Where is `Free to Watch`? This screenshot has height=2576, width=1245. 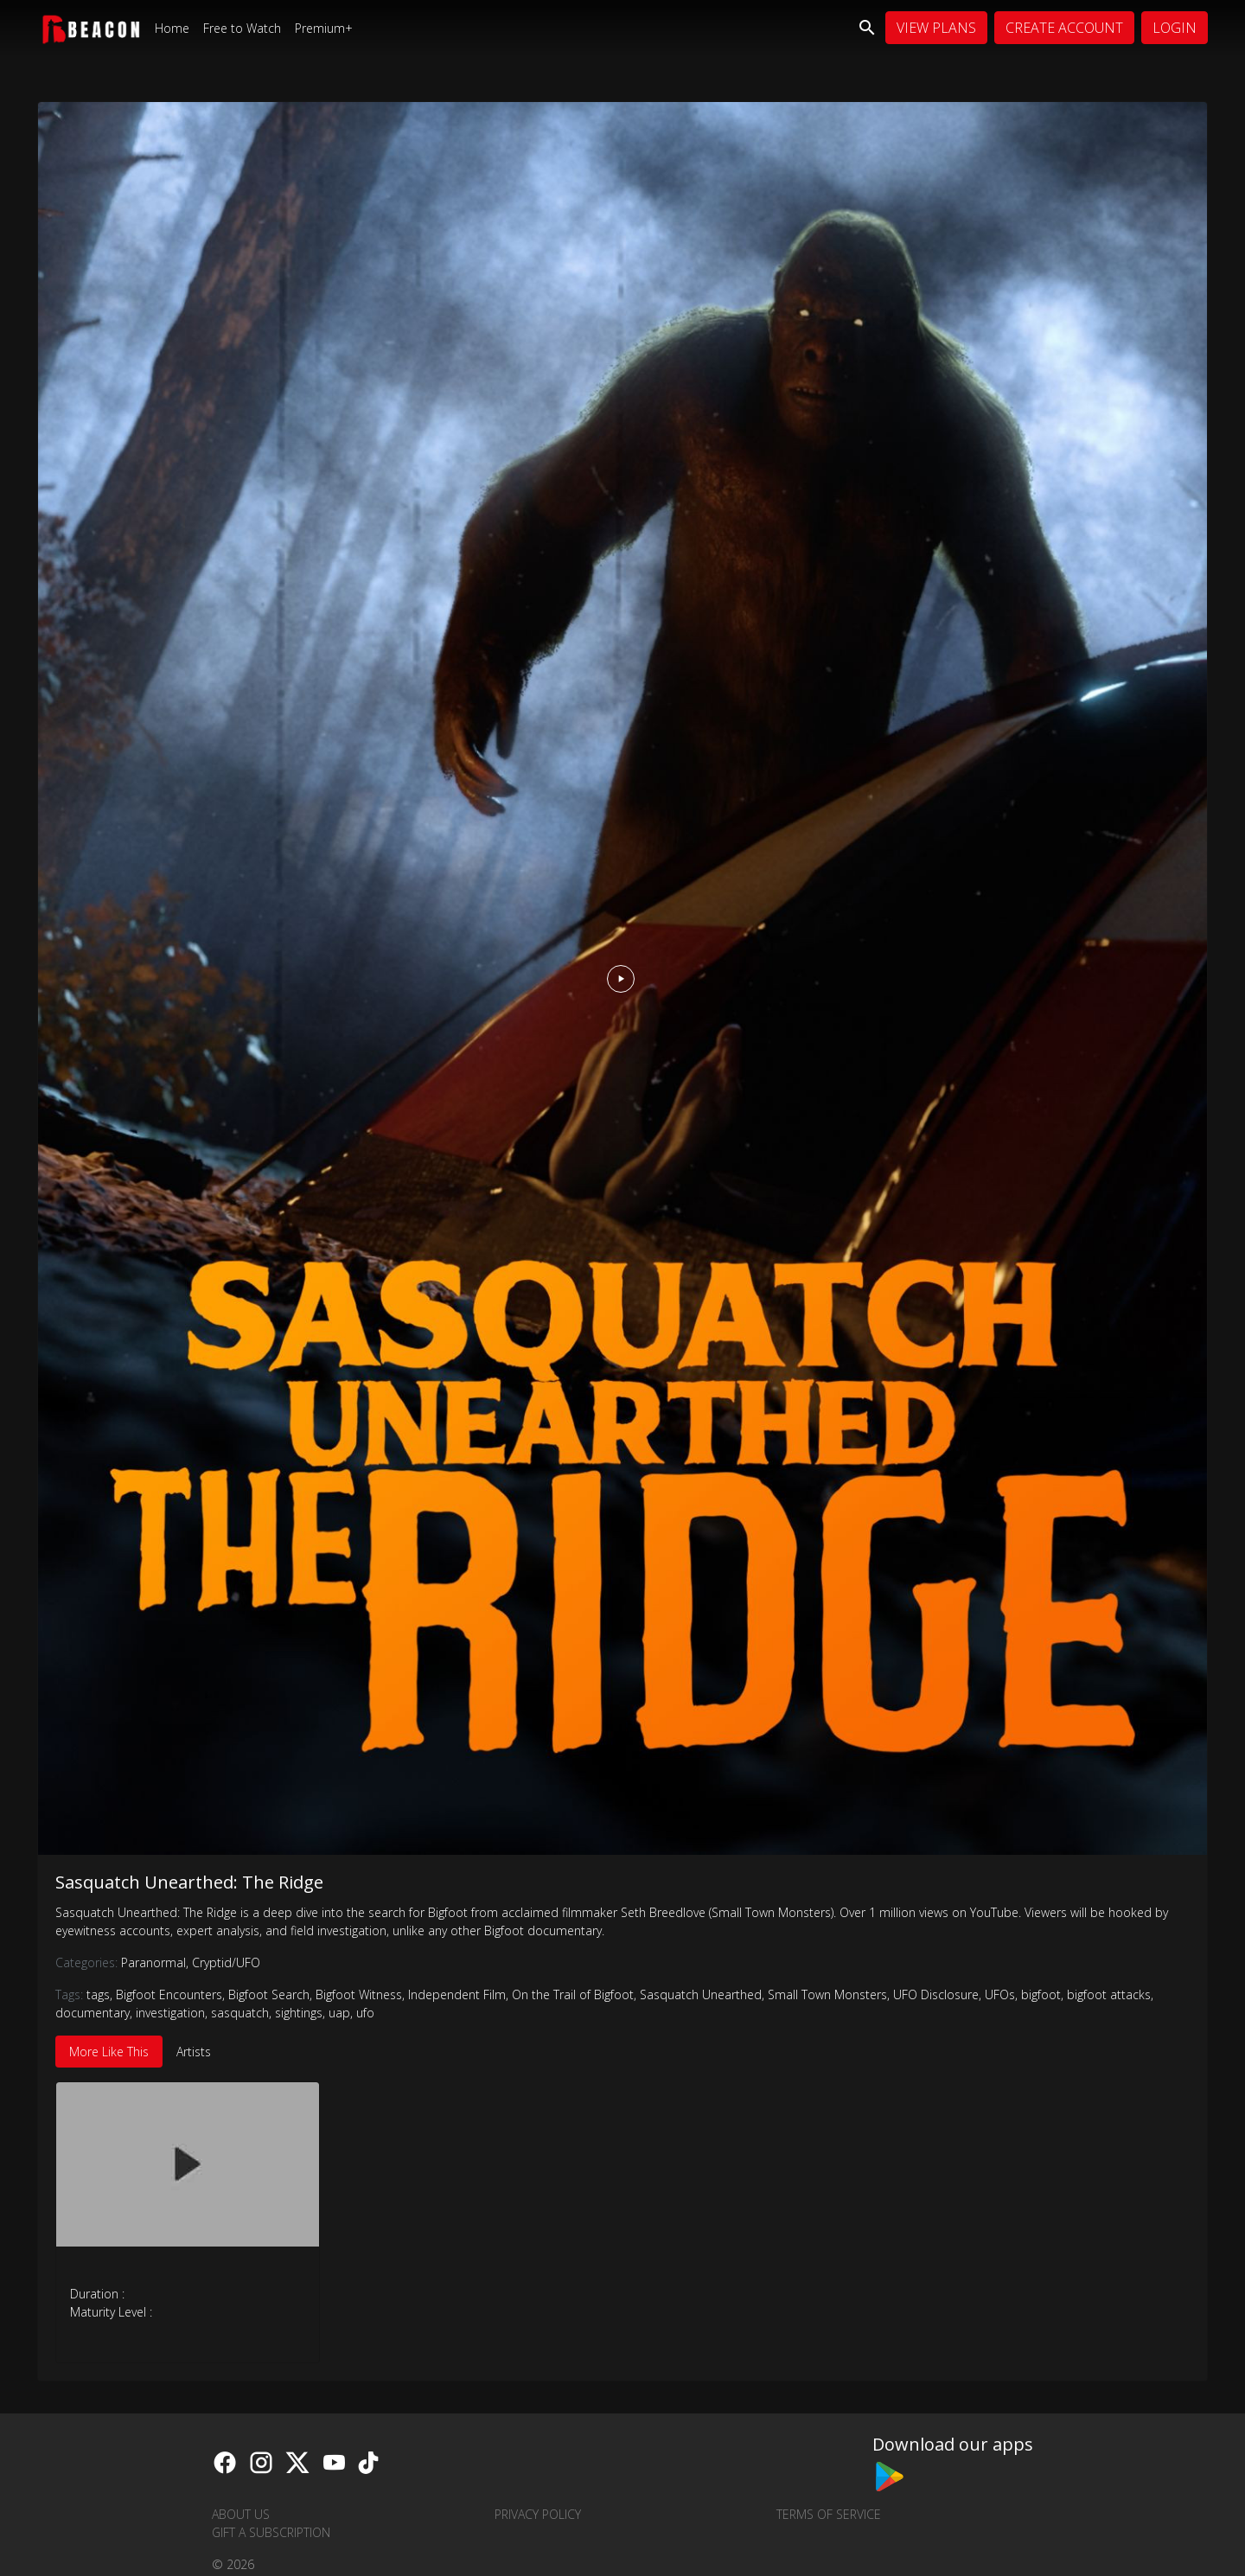 Free to Watch is located at coordinates (242, 28).